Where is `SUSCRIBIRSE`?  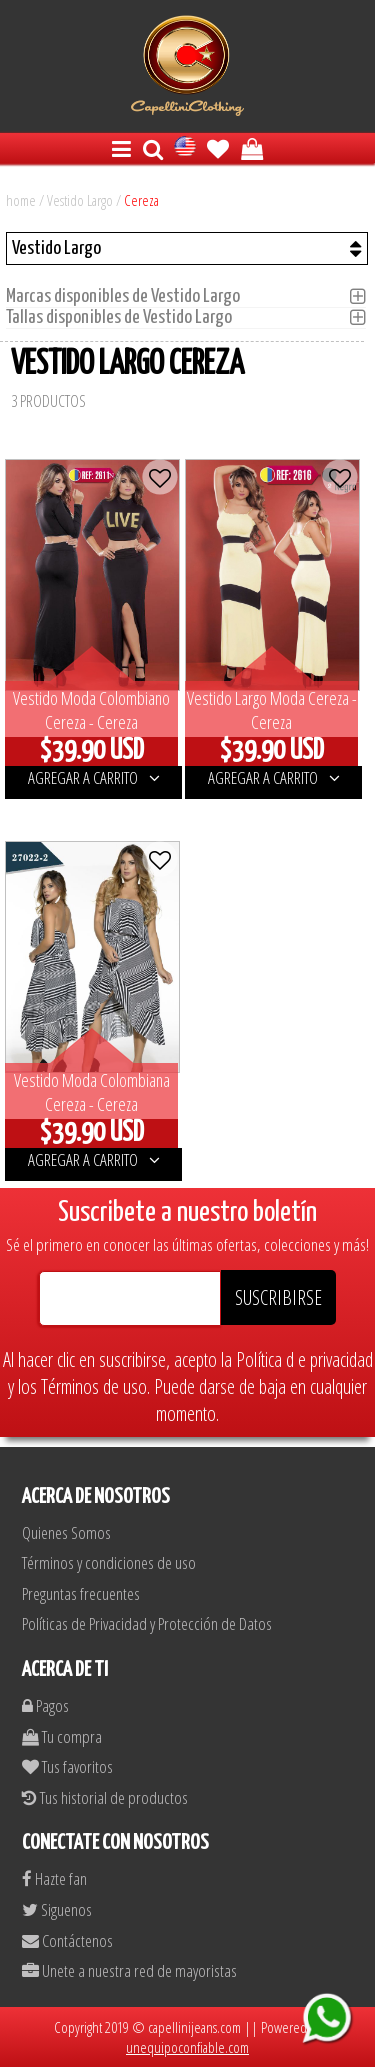
SUSCRIBIRSE is located at coordinates (278, 1297).